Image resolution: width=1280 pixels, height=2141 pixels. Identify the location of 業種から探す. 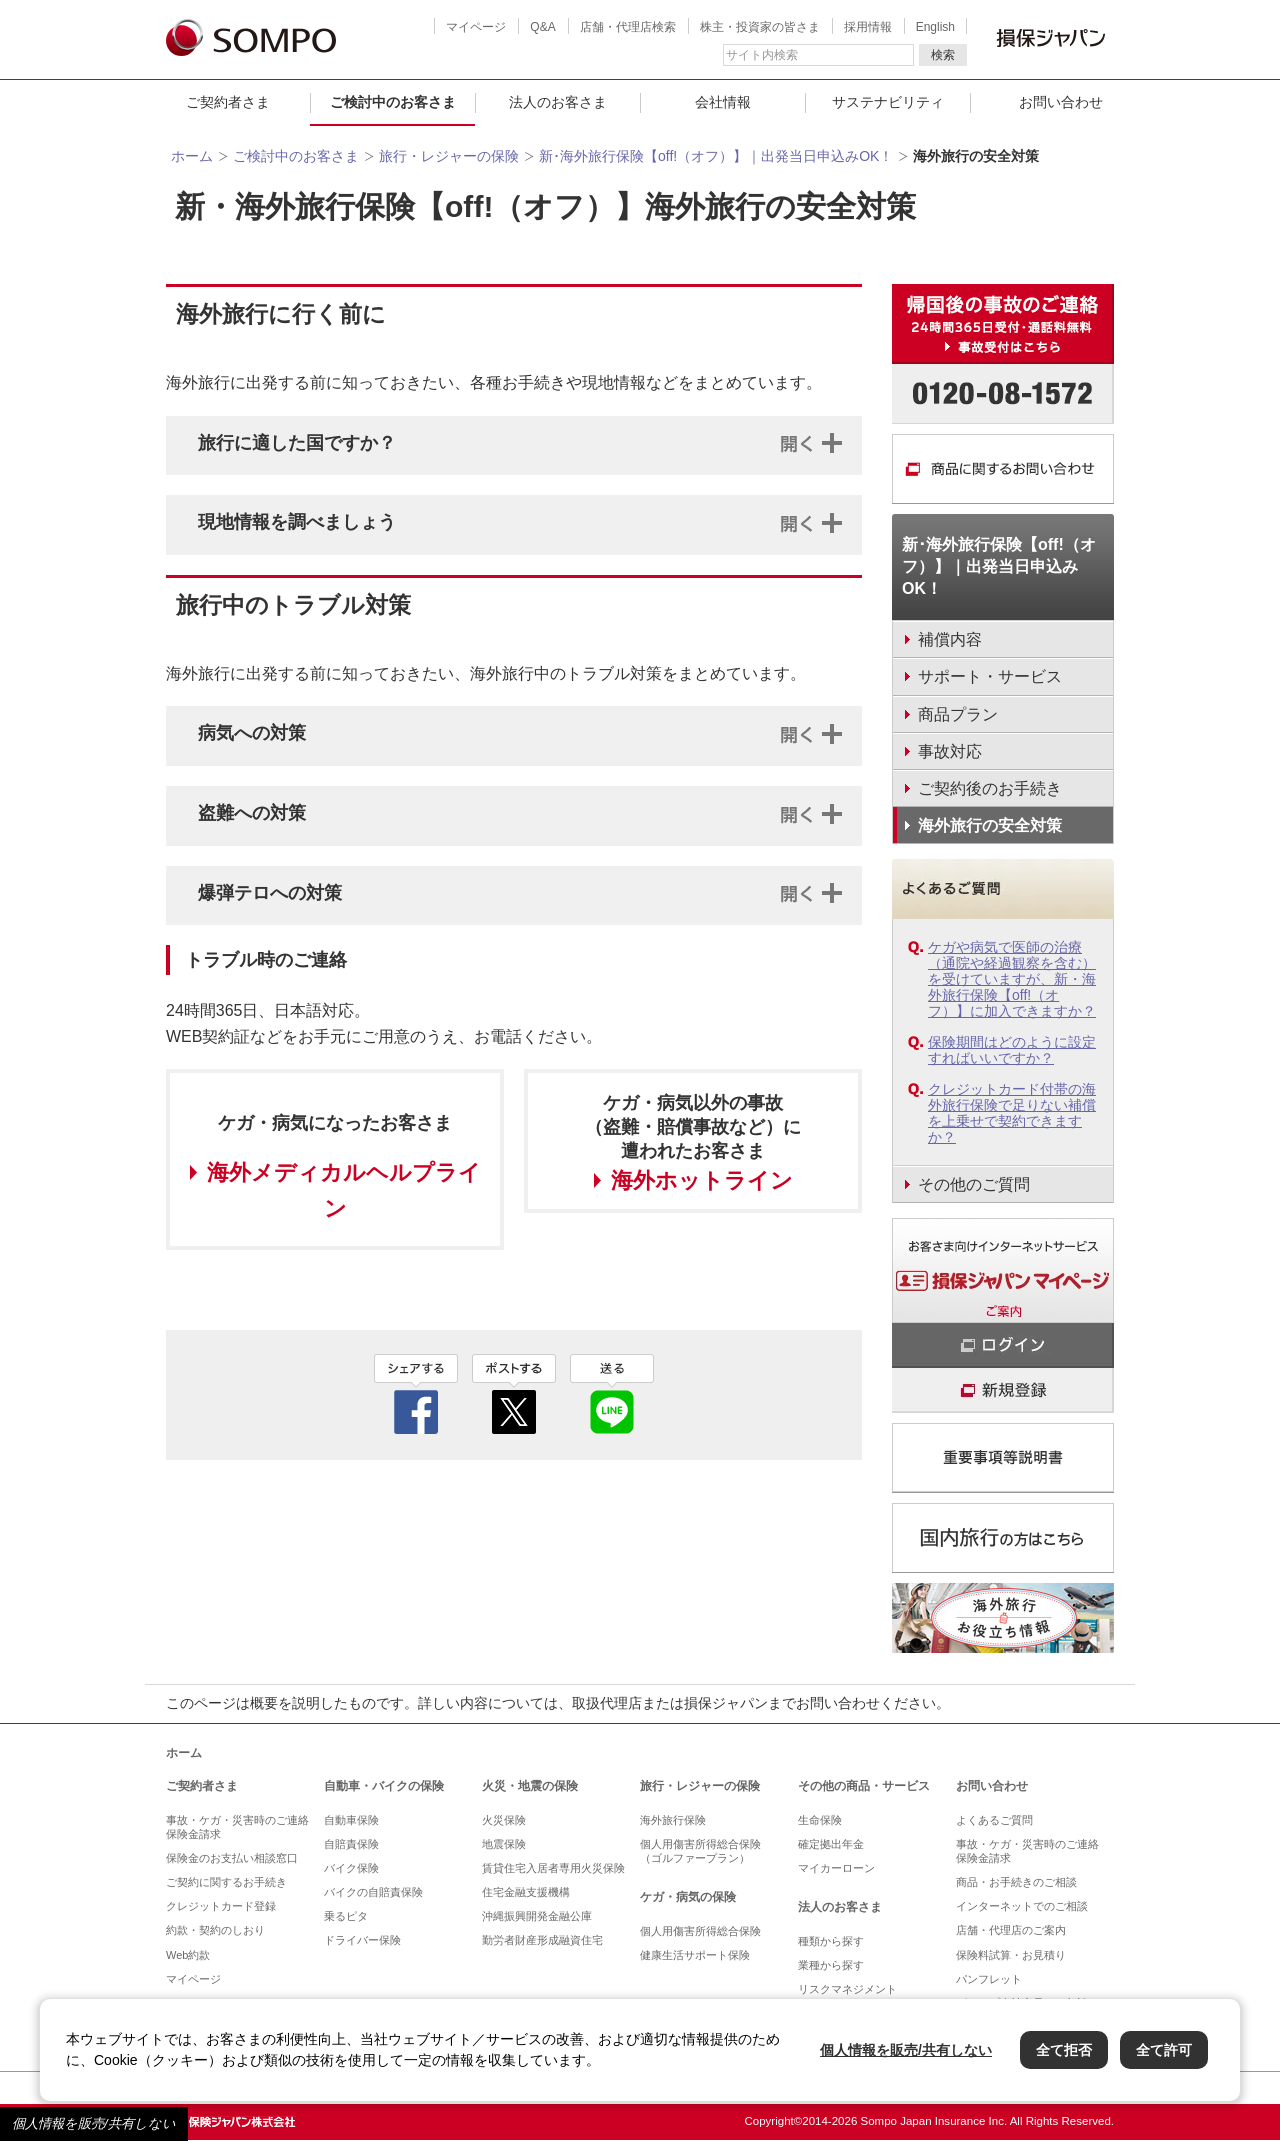
(831, 1965).